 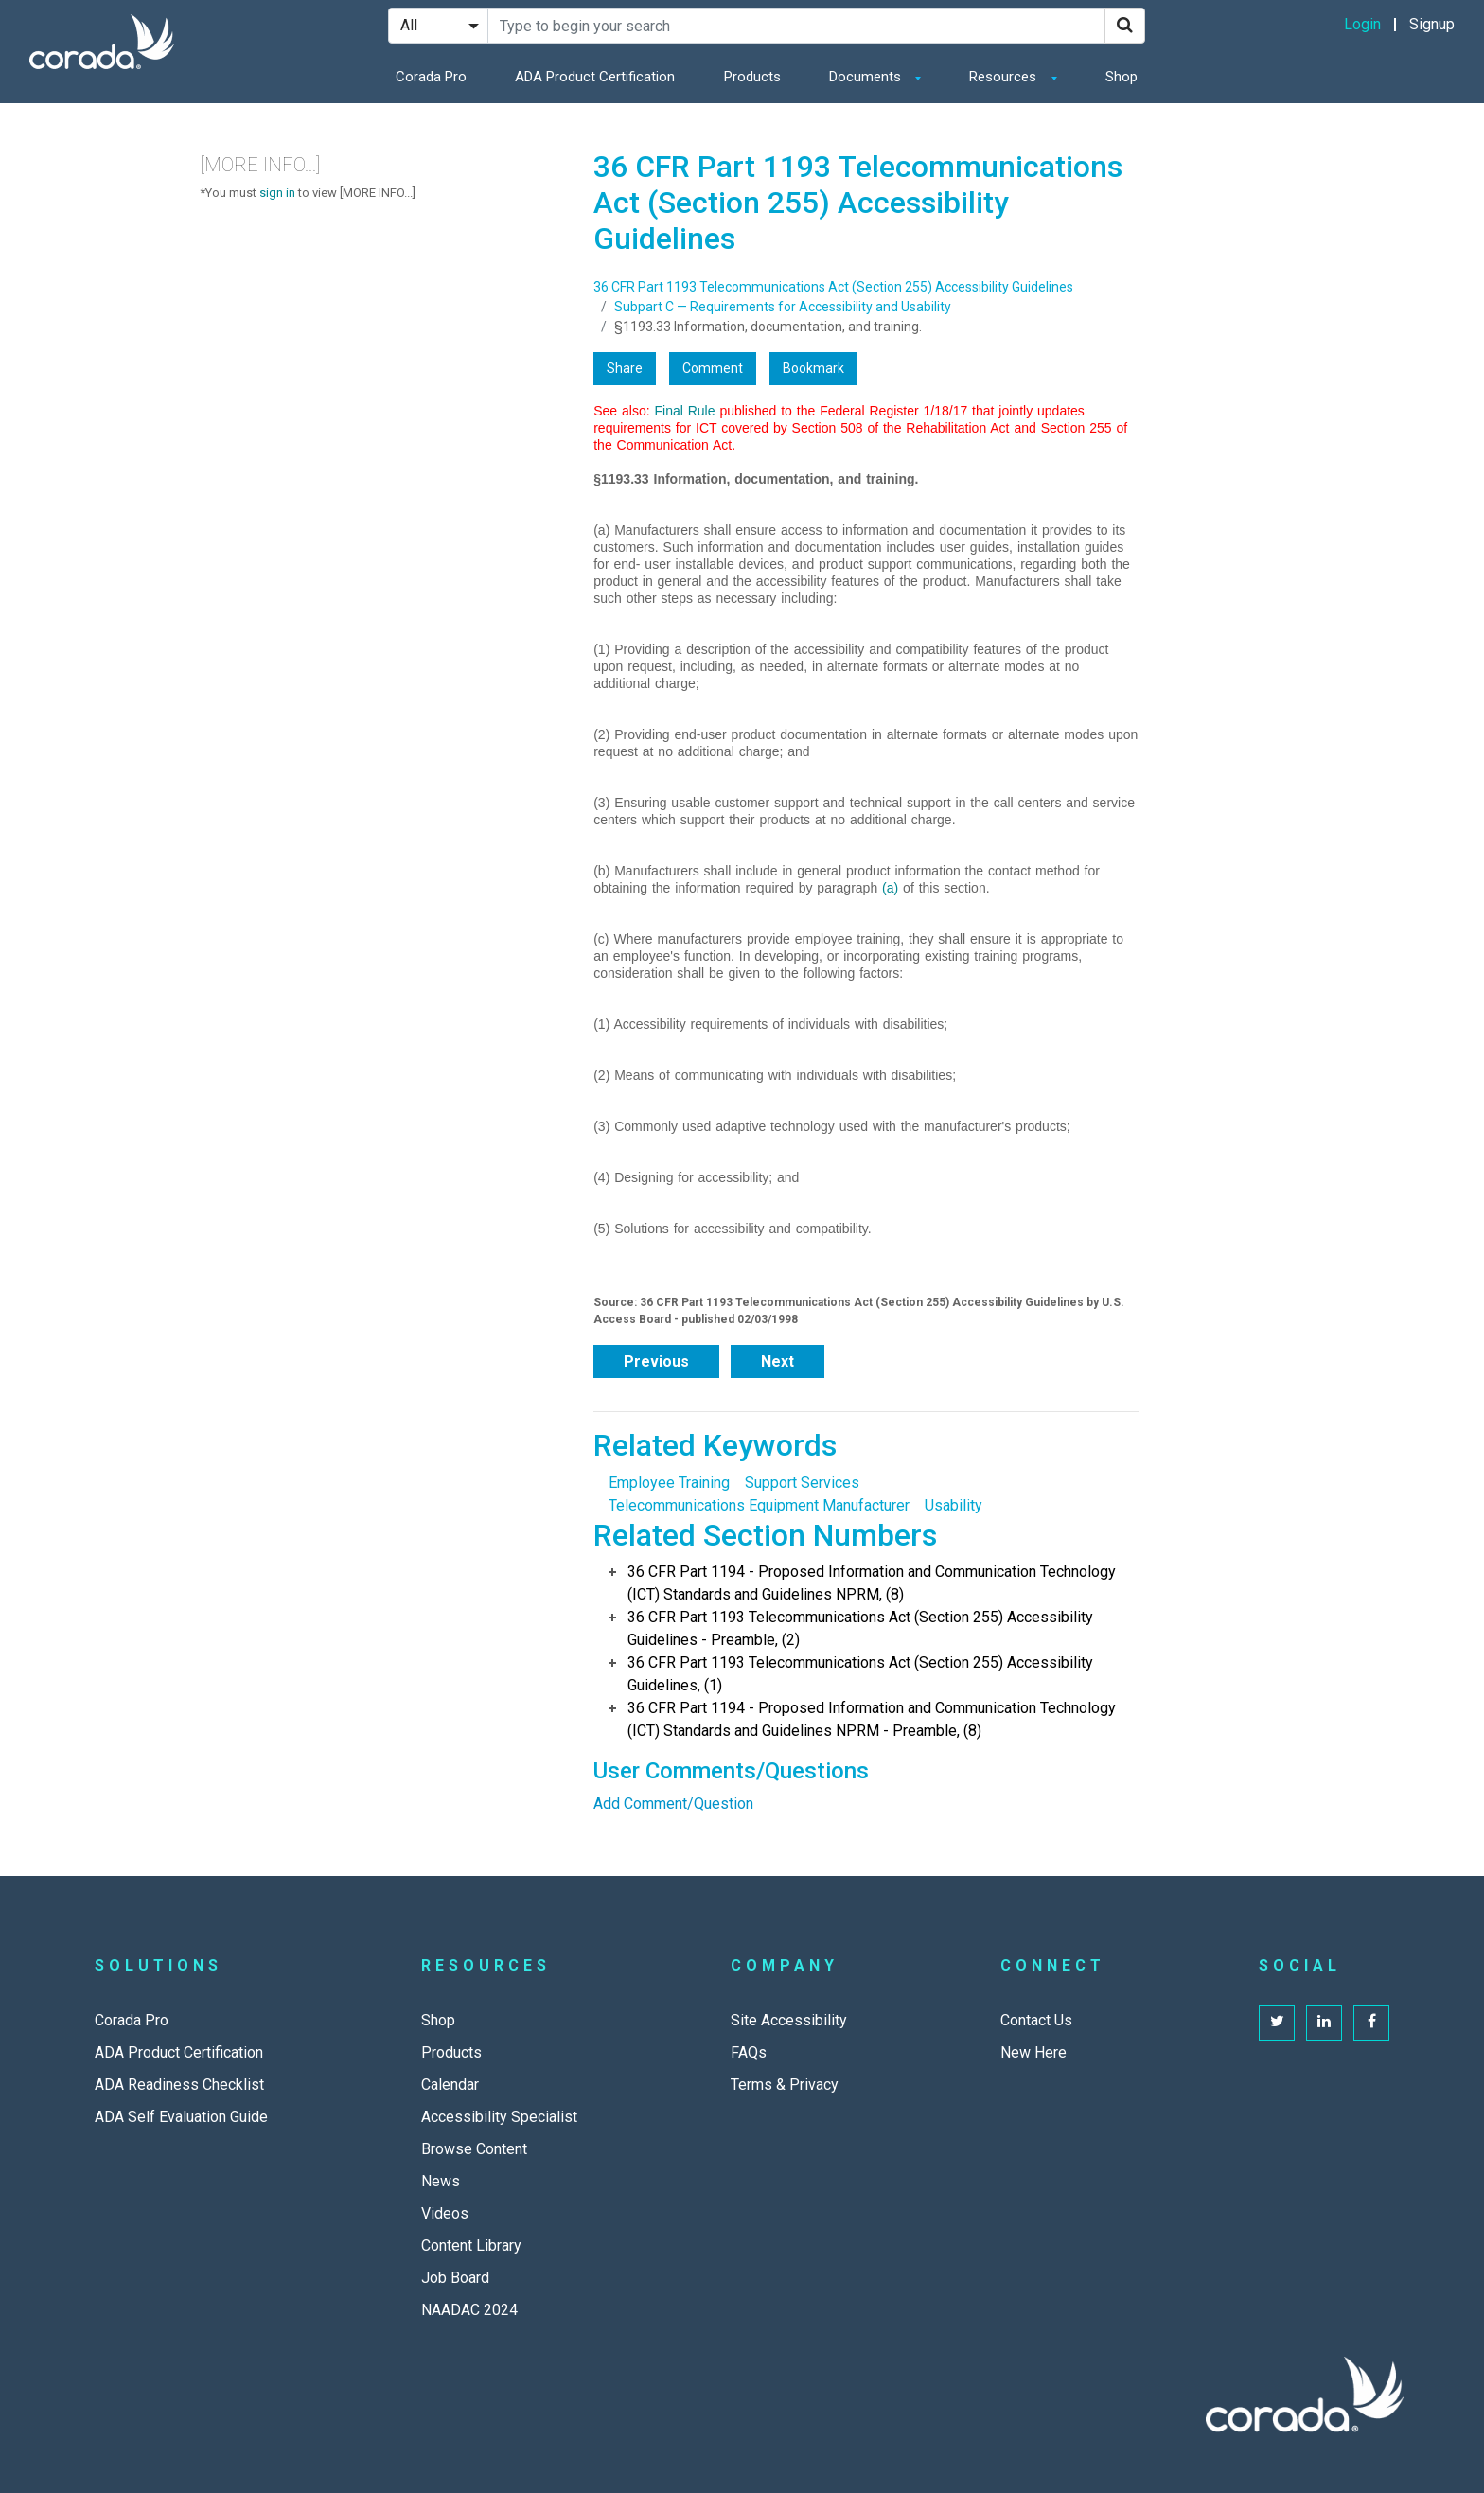 I want to click on Subpart C — Requirements for Accessibility and Usability, so click(x=782, y=306).